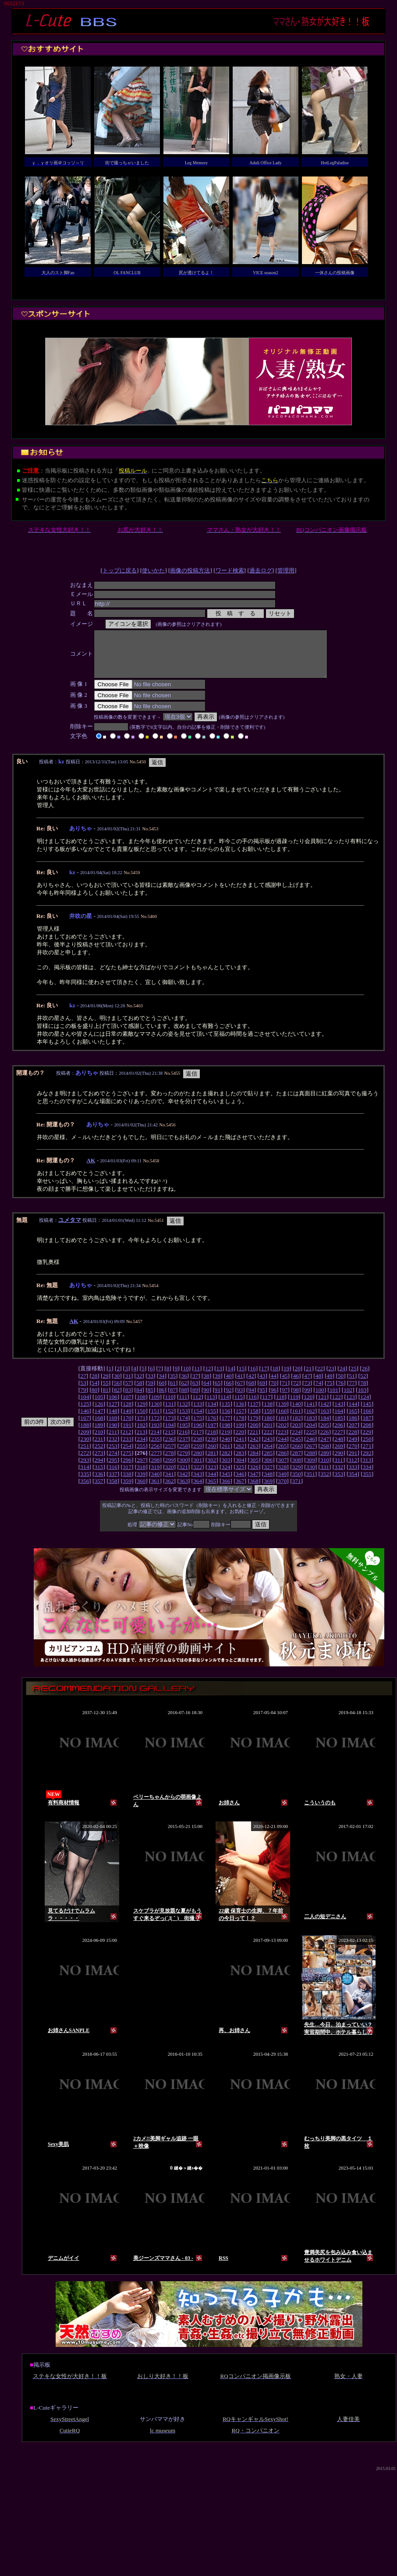 The image size is (397, 2576). Describe the element at coordinates (338, 1434) in the screenshot. I see `206` at that location.